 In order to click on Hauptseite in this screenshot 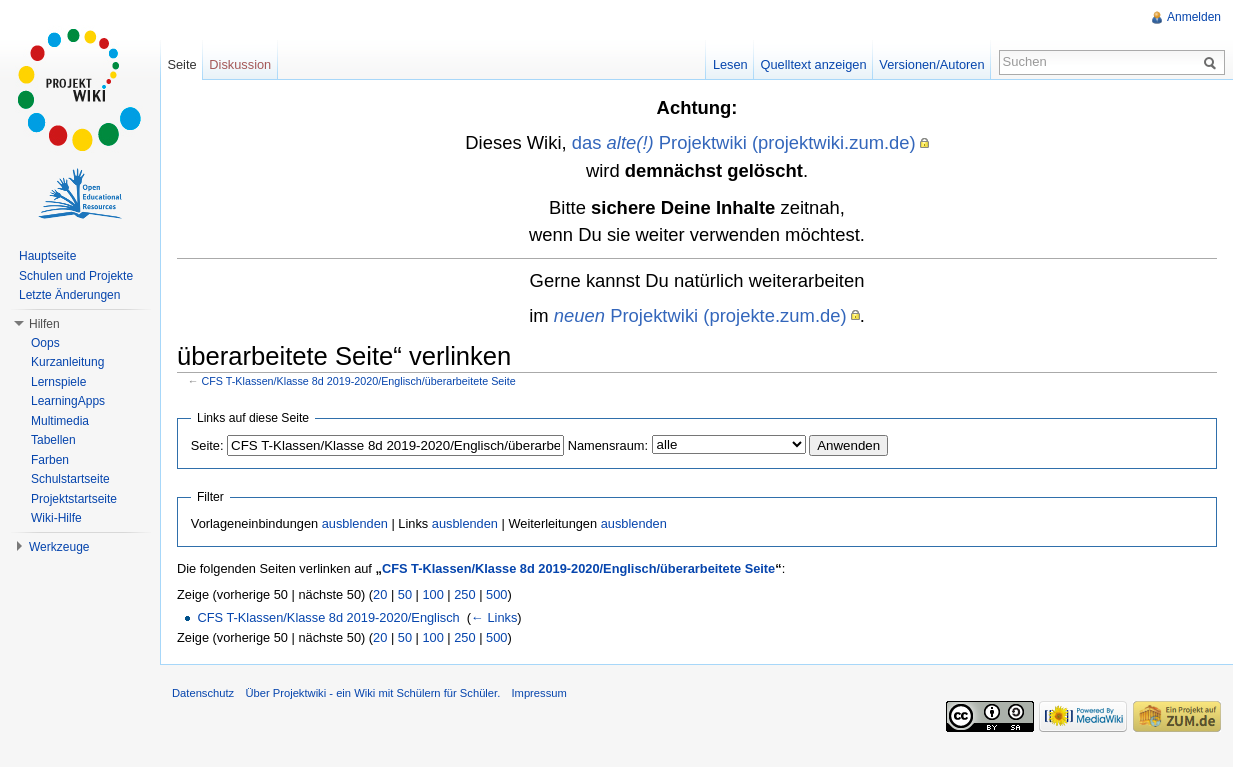, I will do `click(47, 256)`.